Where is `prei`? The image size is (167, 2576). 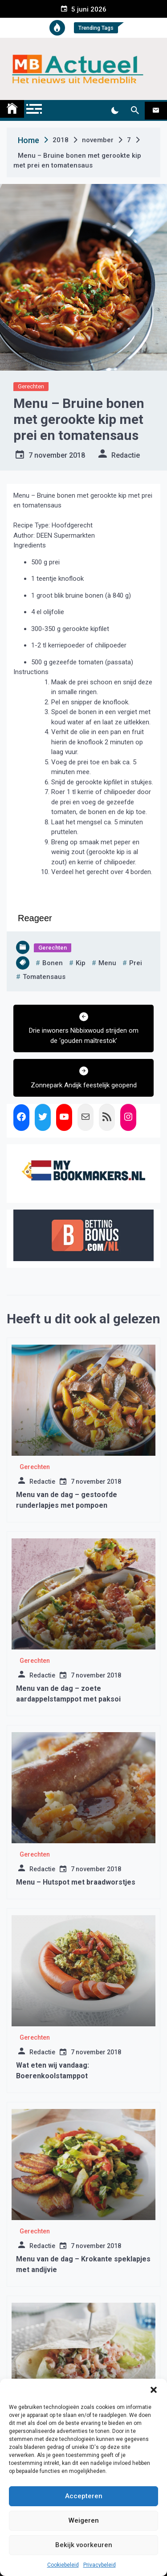 prei is located at coordinates (135, 963).